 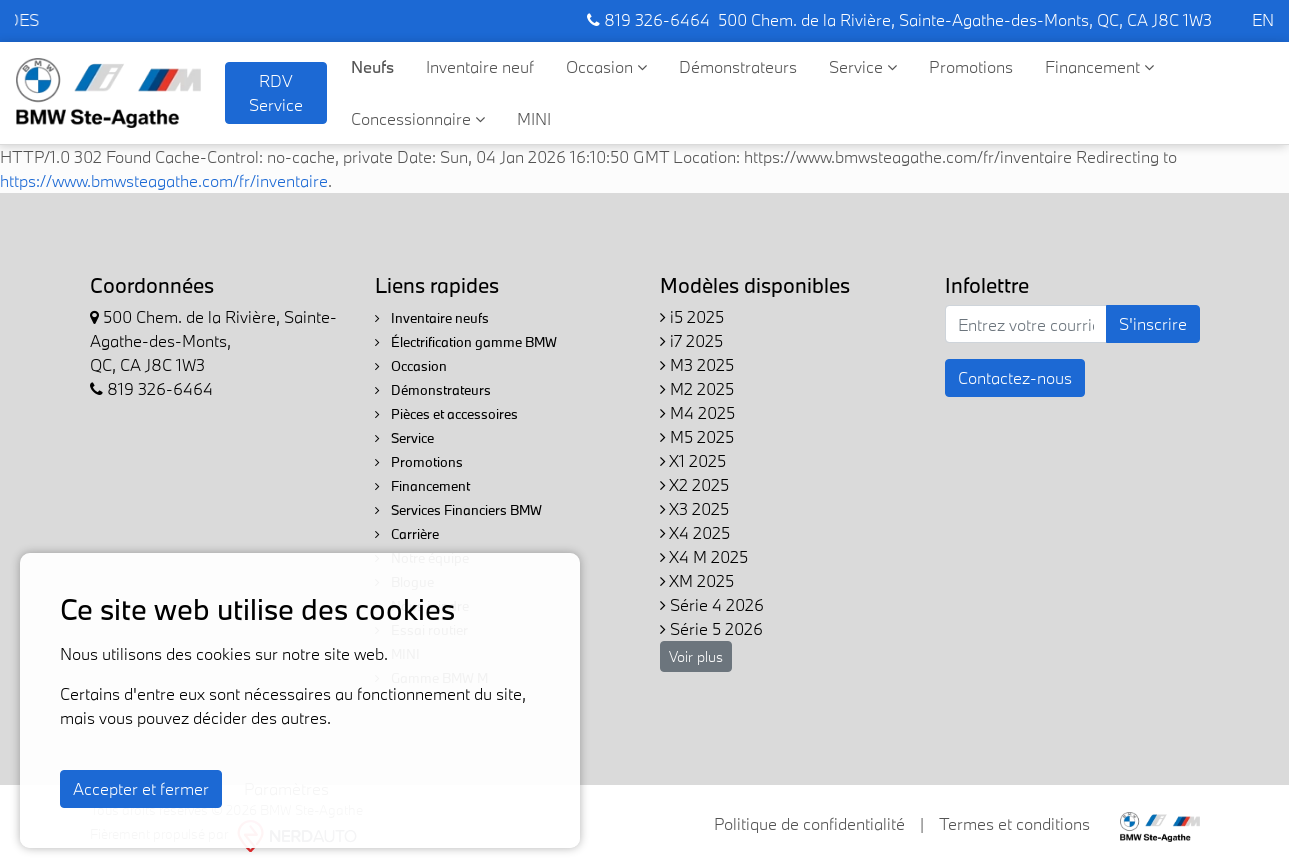 I want to click on Inventaire neufs, so click(x=432, y=318).